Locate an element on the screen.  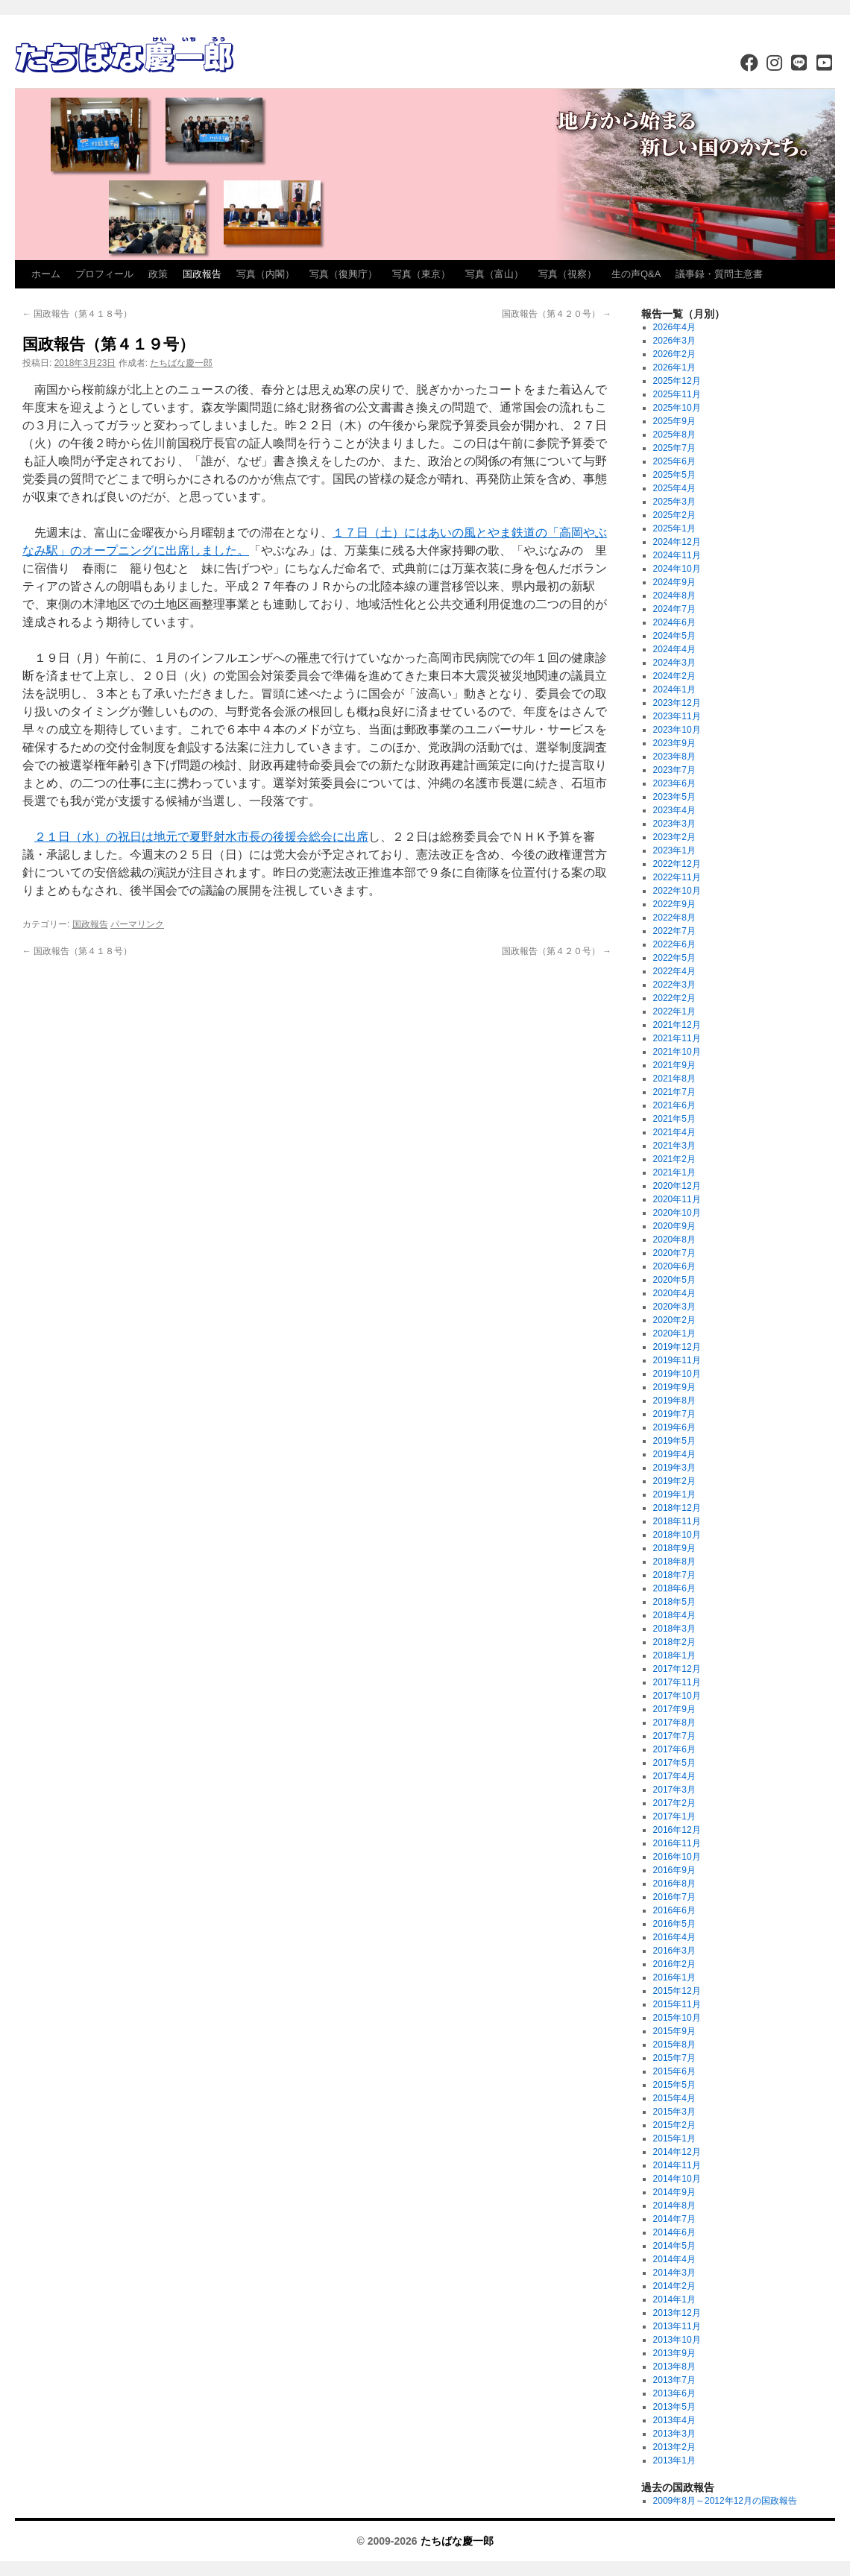
2013年5月 is located at coordinates (674, 2407).